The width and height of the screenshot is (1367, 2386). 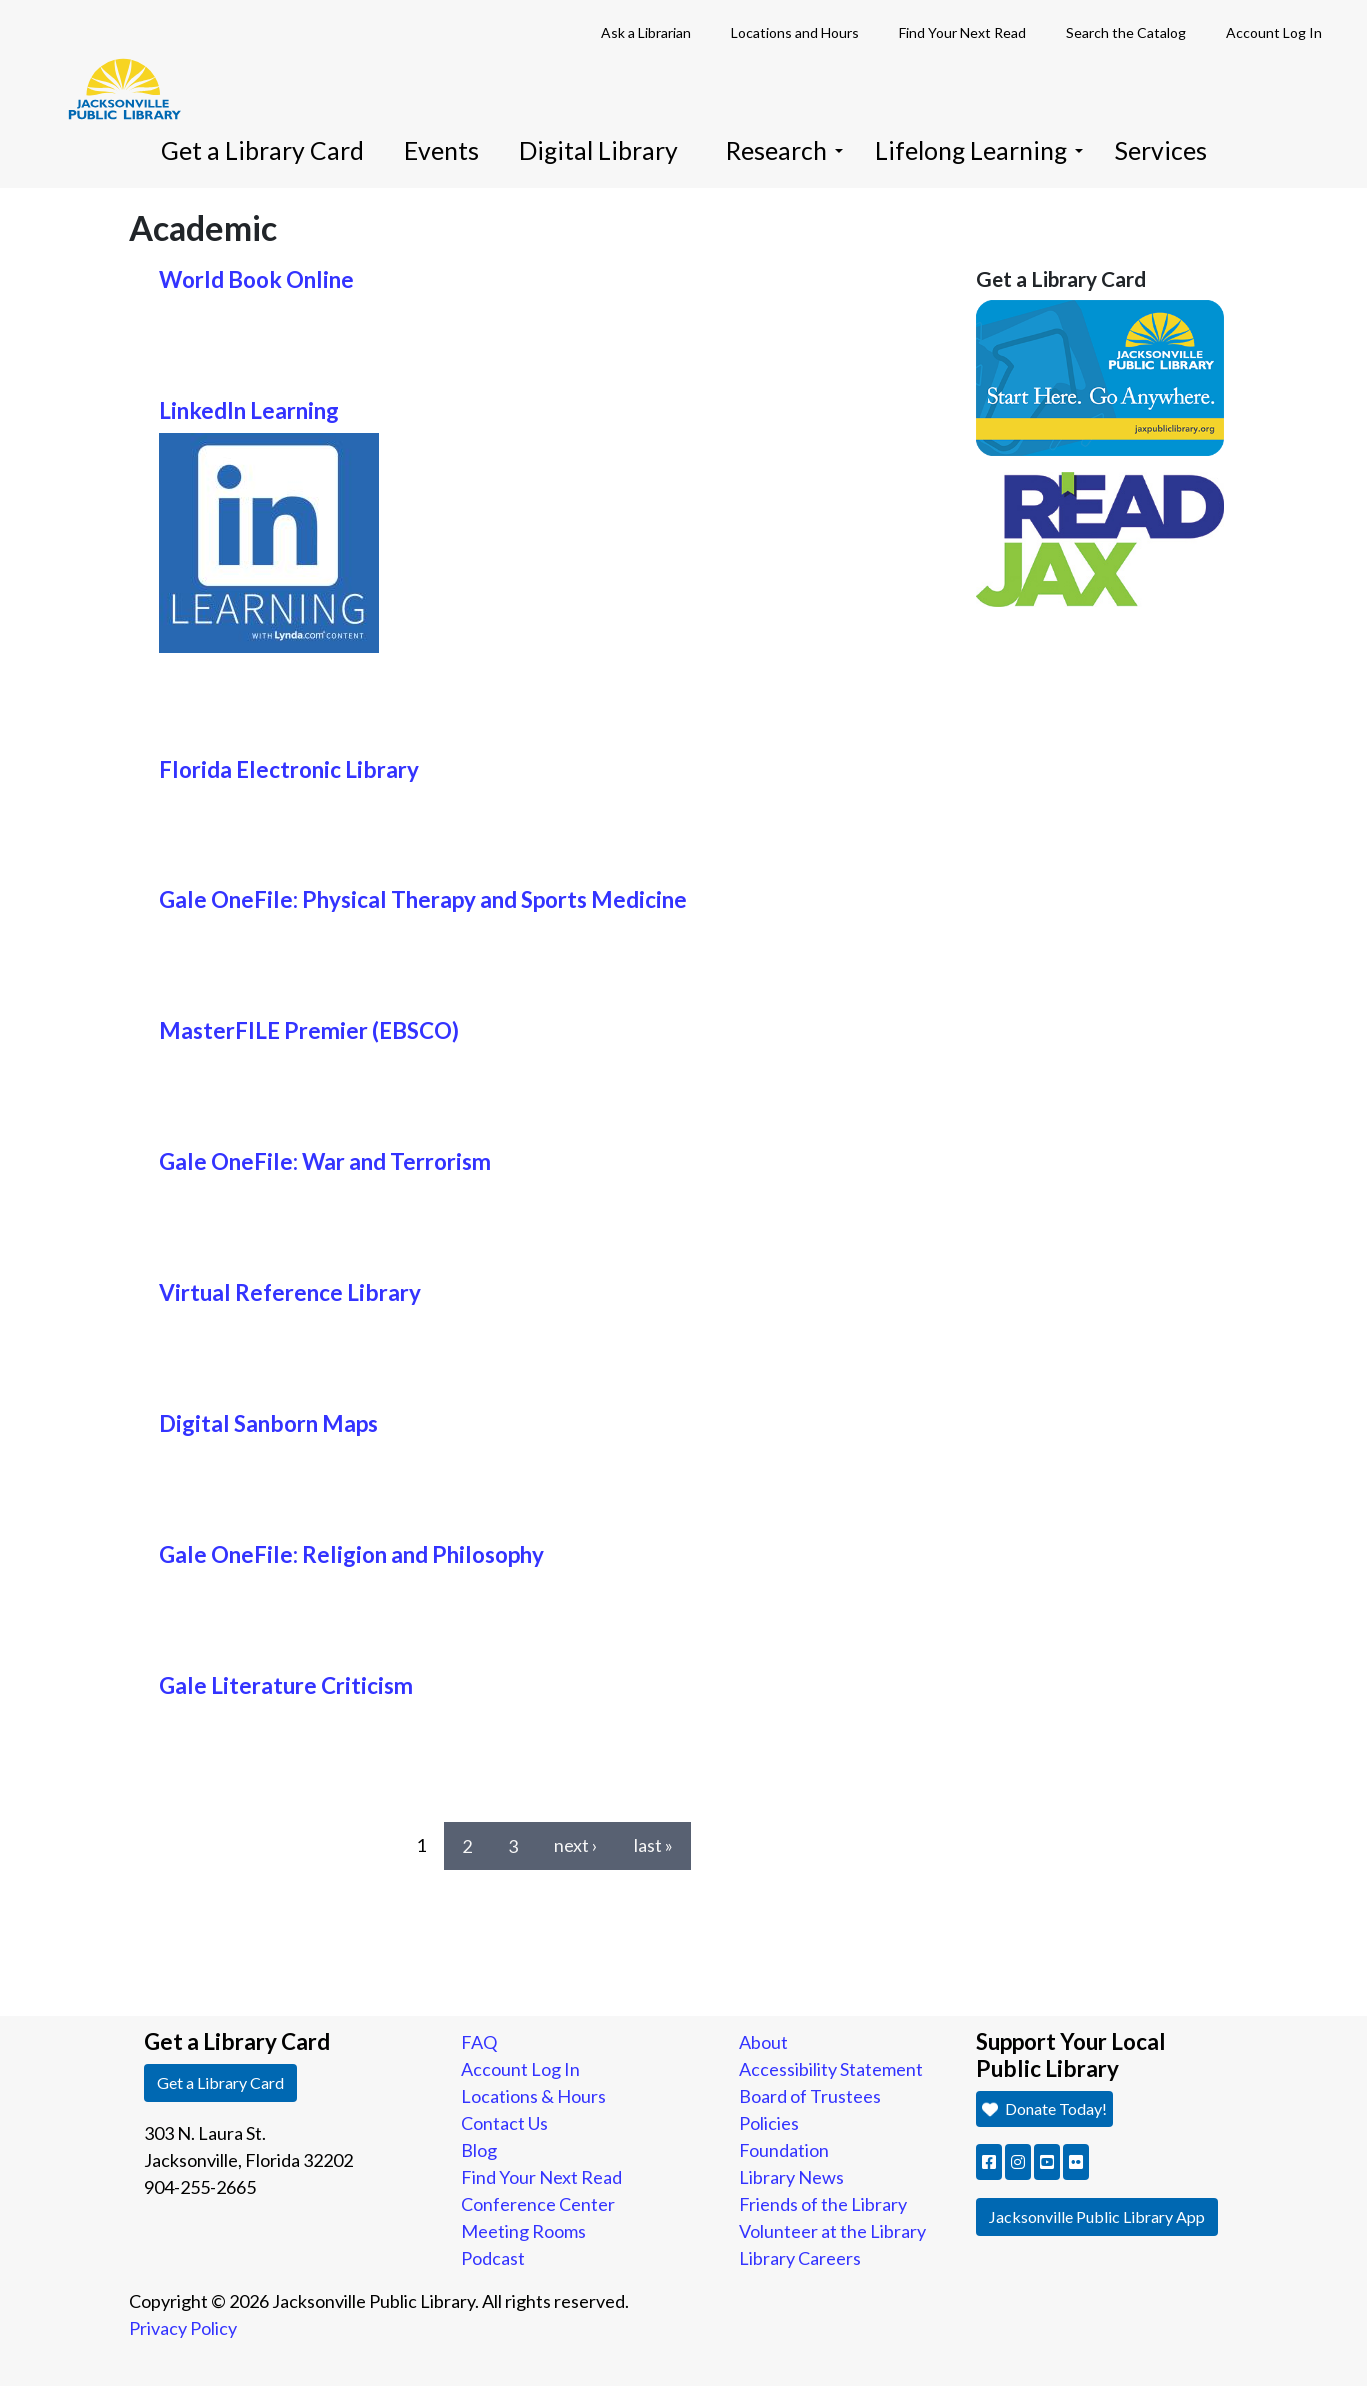 What do you see at coordinates (598, 150) in the screenshot?
I see `Digital Library` at bounding box center [598, 150].